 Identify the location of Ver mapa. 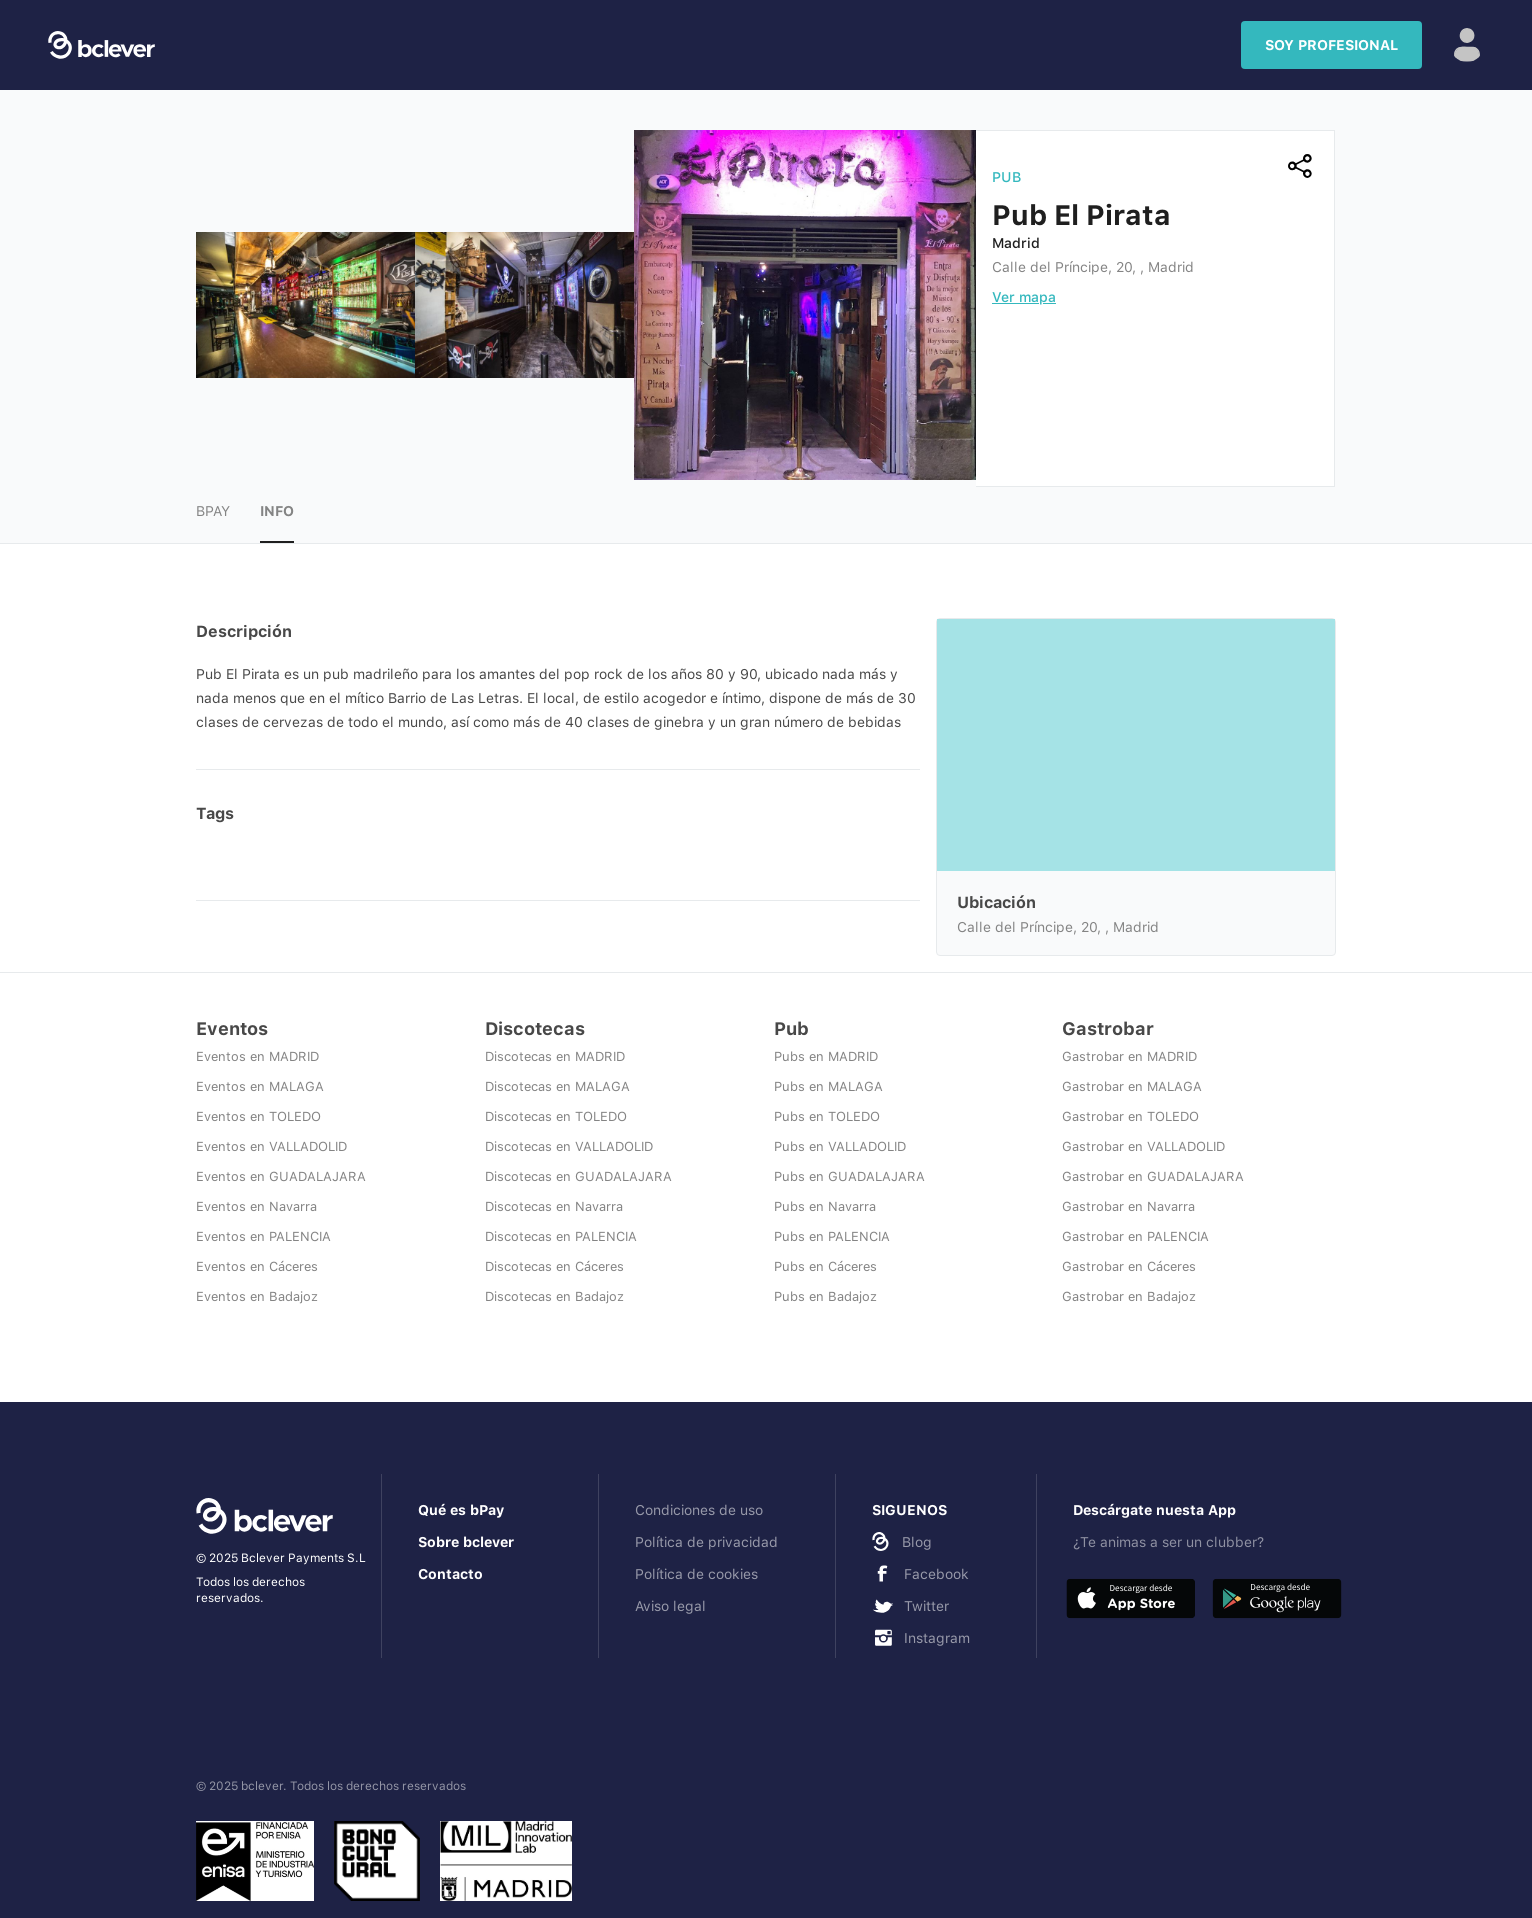
(1024, 297).